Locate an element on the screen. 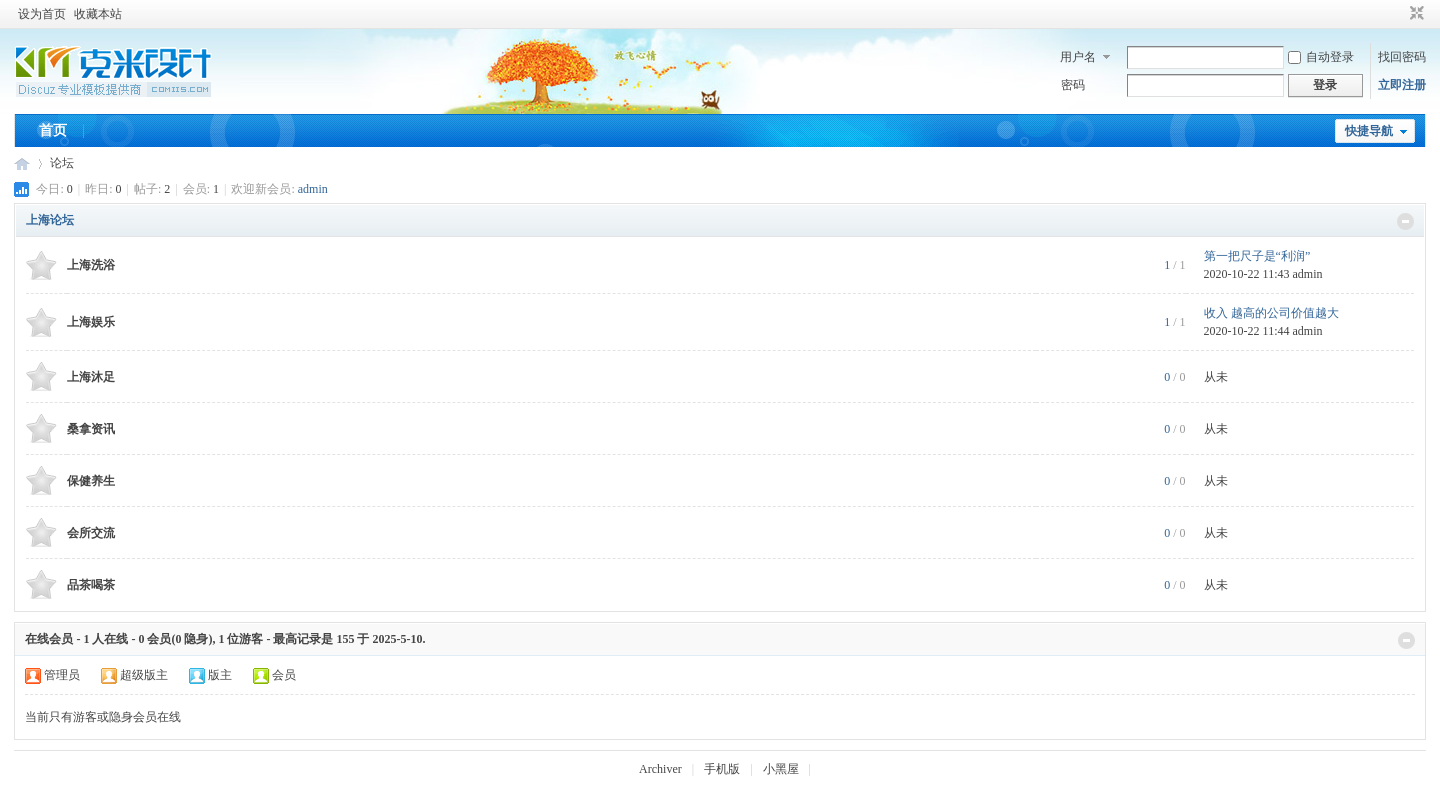 Image resolution: width=1440 pixels, height=803 pixels. 密码 is located at coordinates (1073, 85).